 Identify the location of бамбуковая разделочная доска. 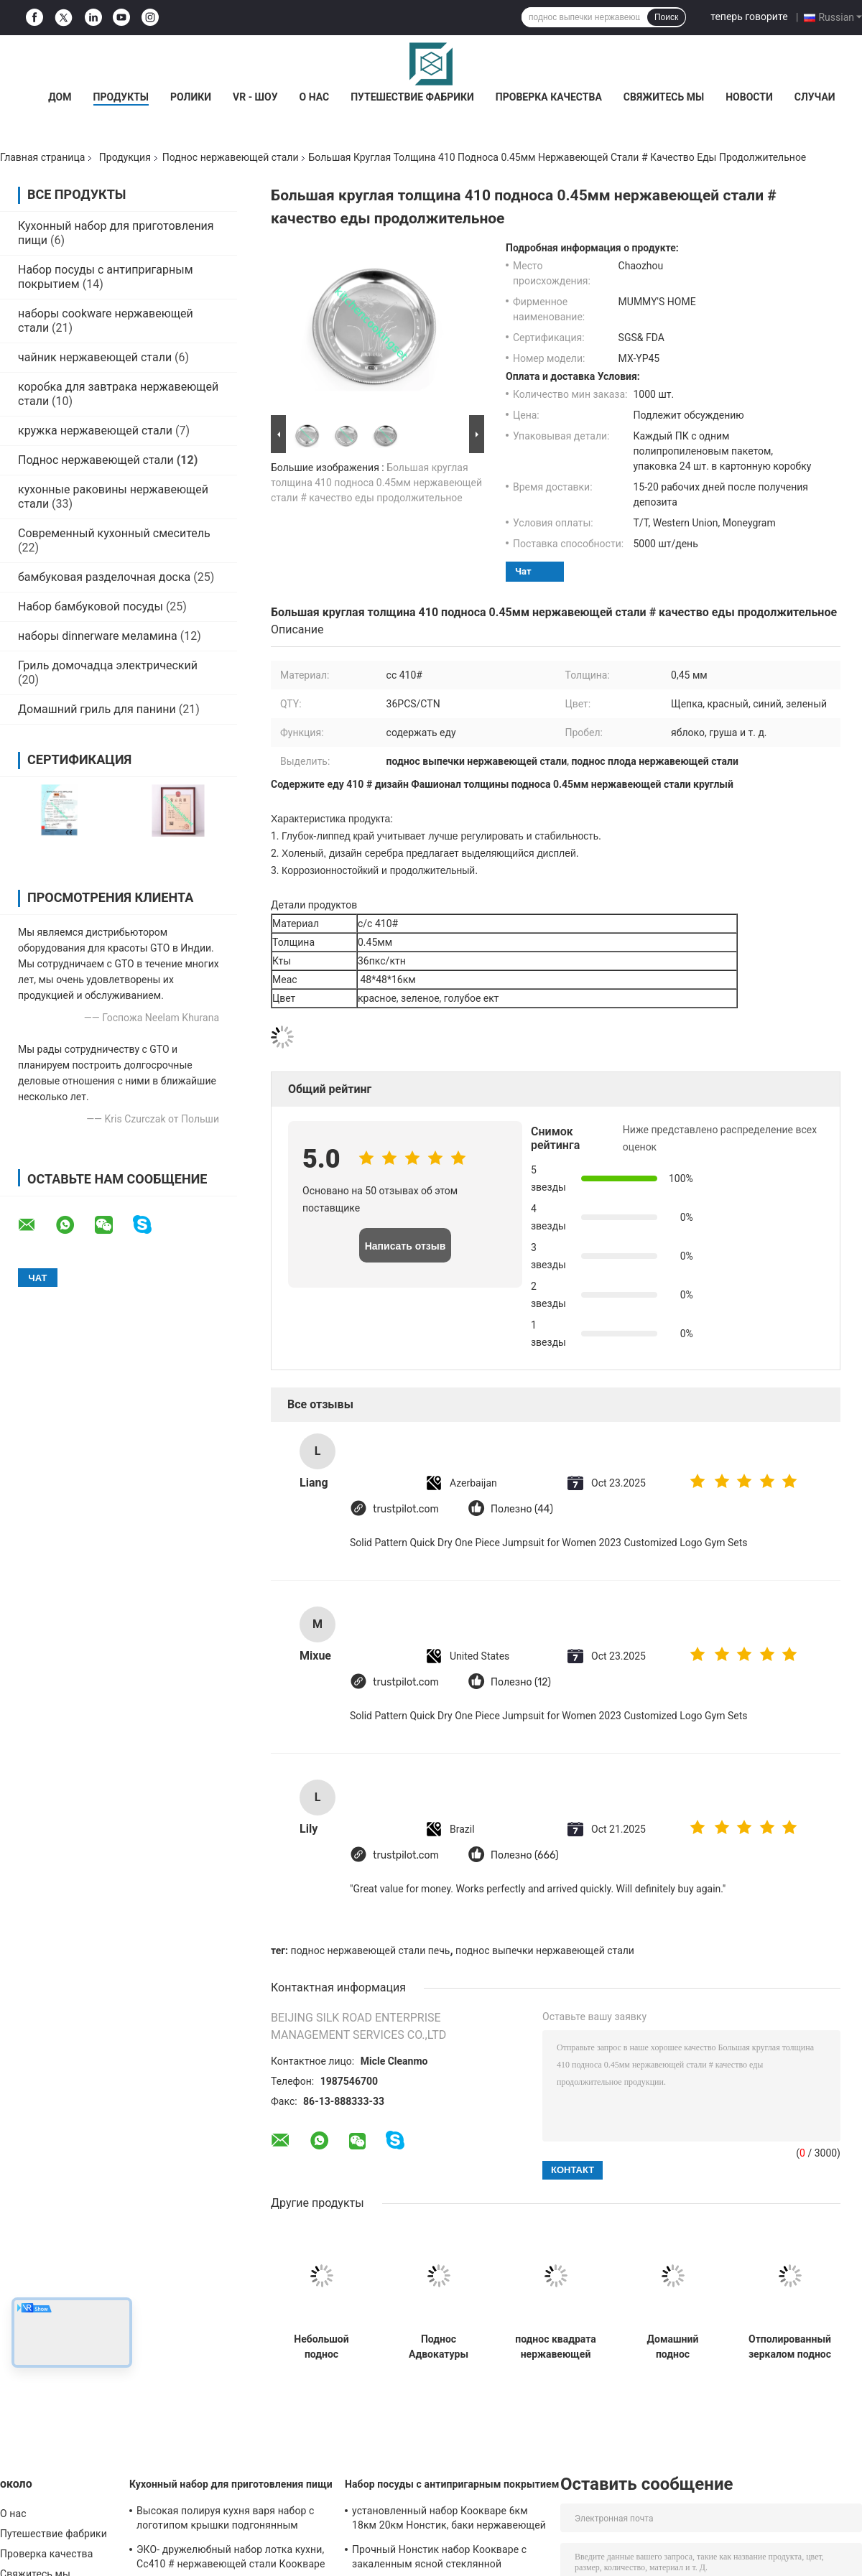
(104, 577).